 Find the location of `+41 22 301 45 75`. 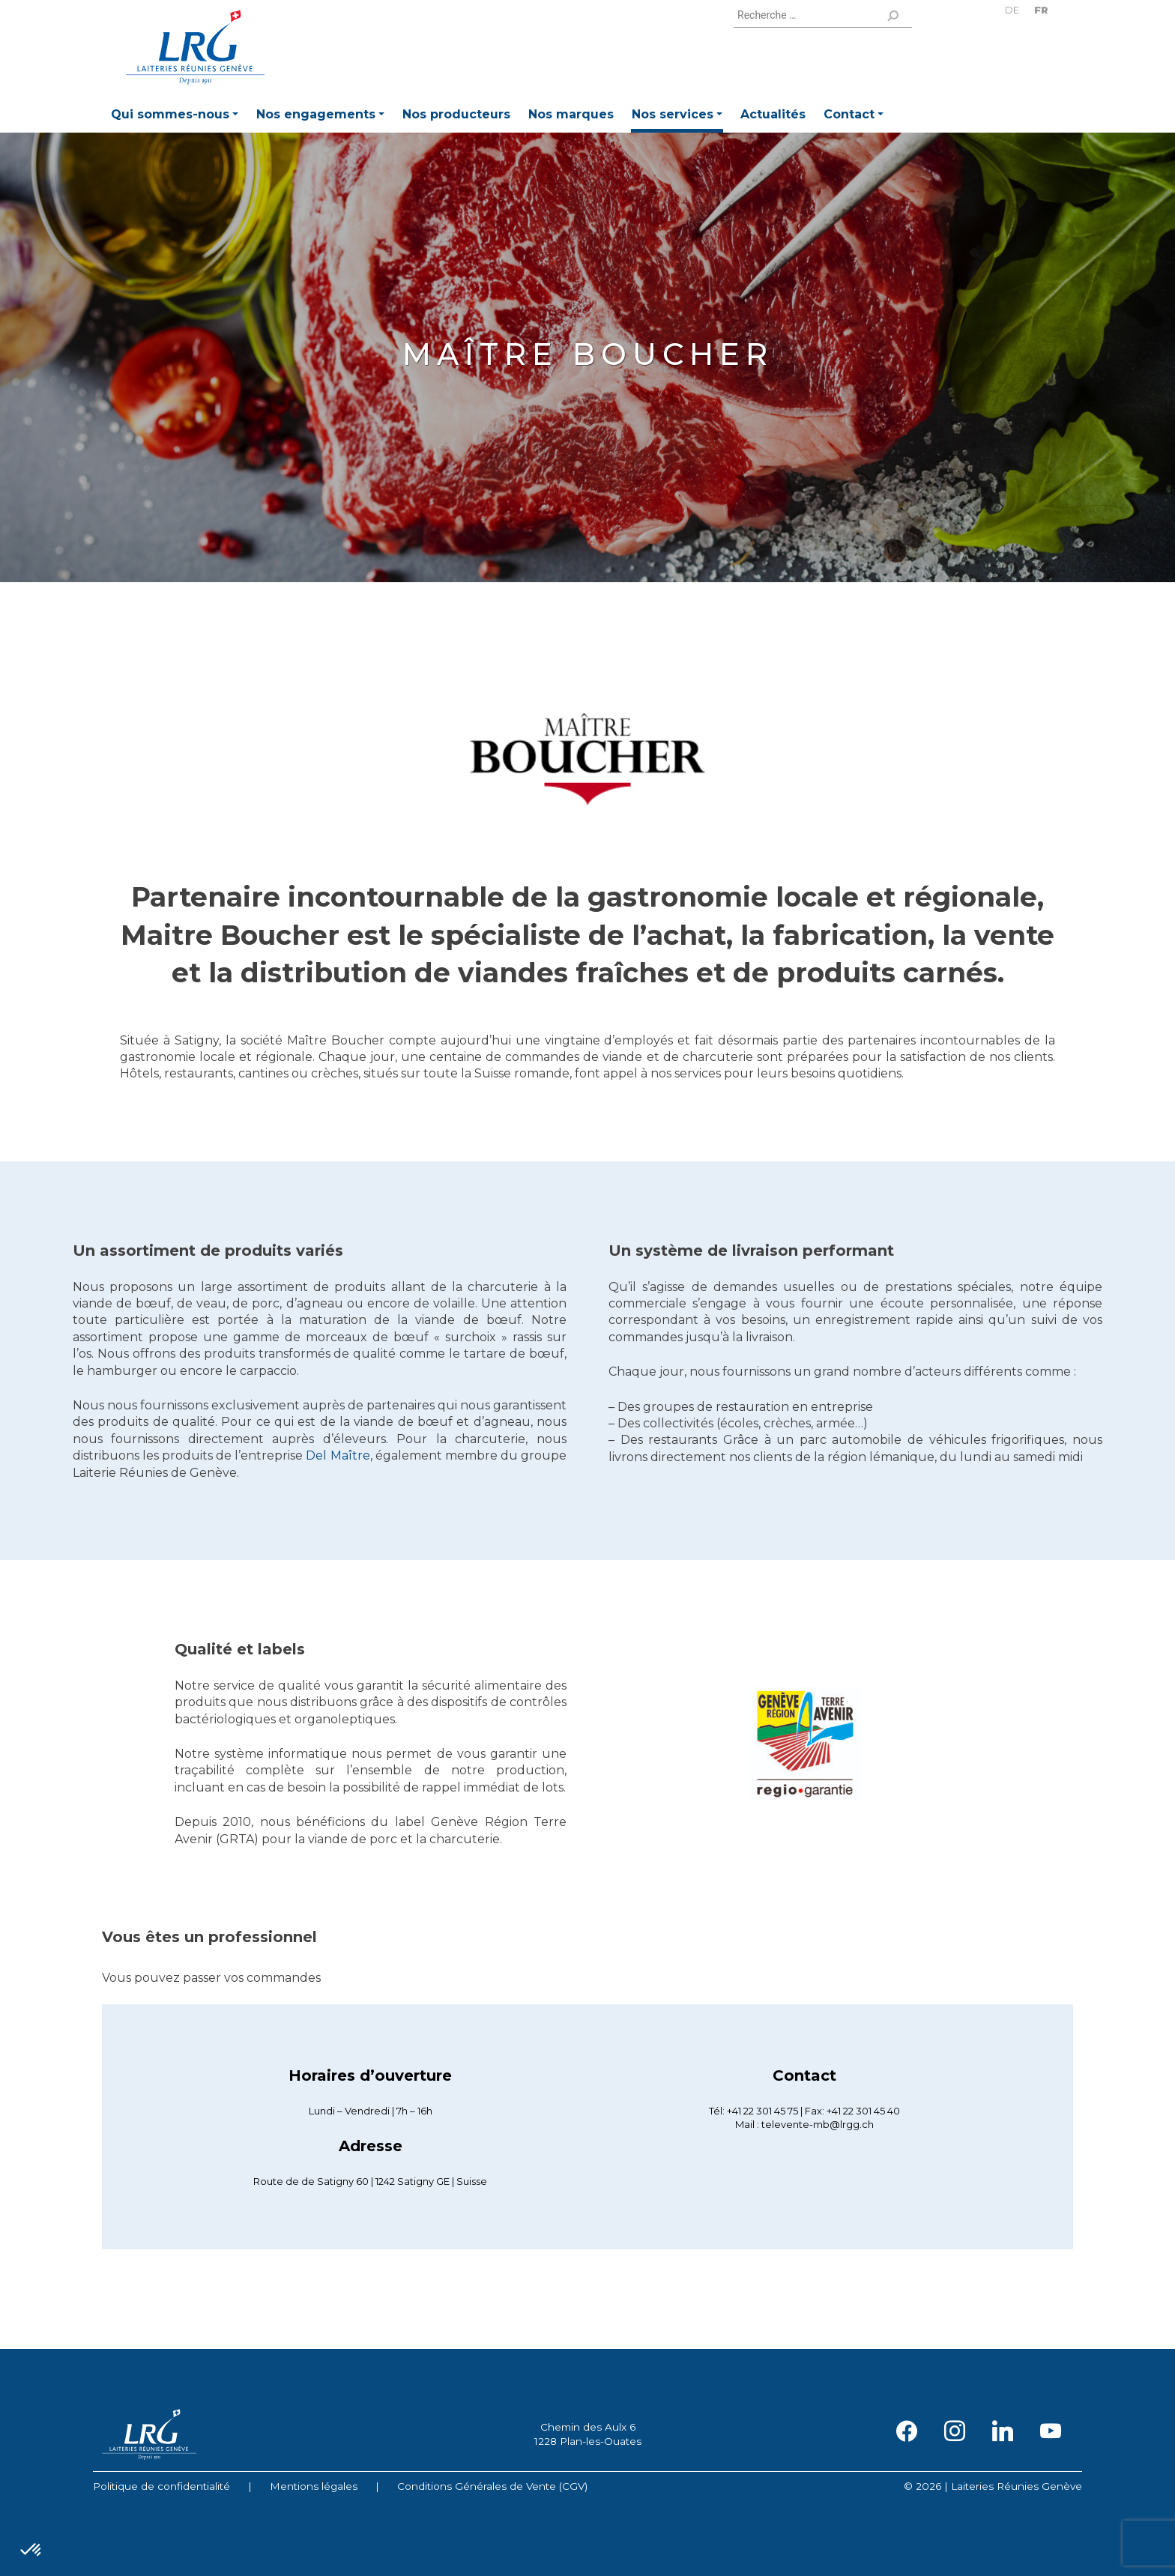

+41 22 301 45 75 is located at coordinates (762, 2111).